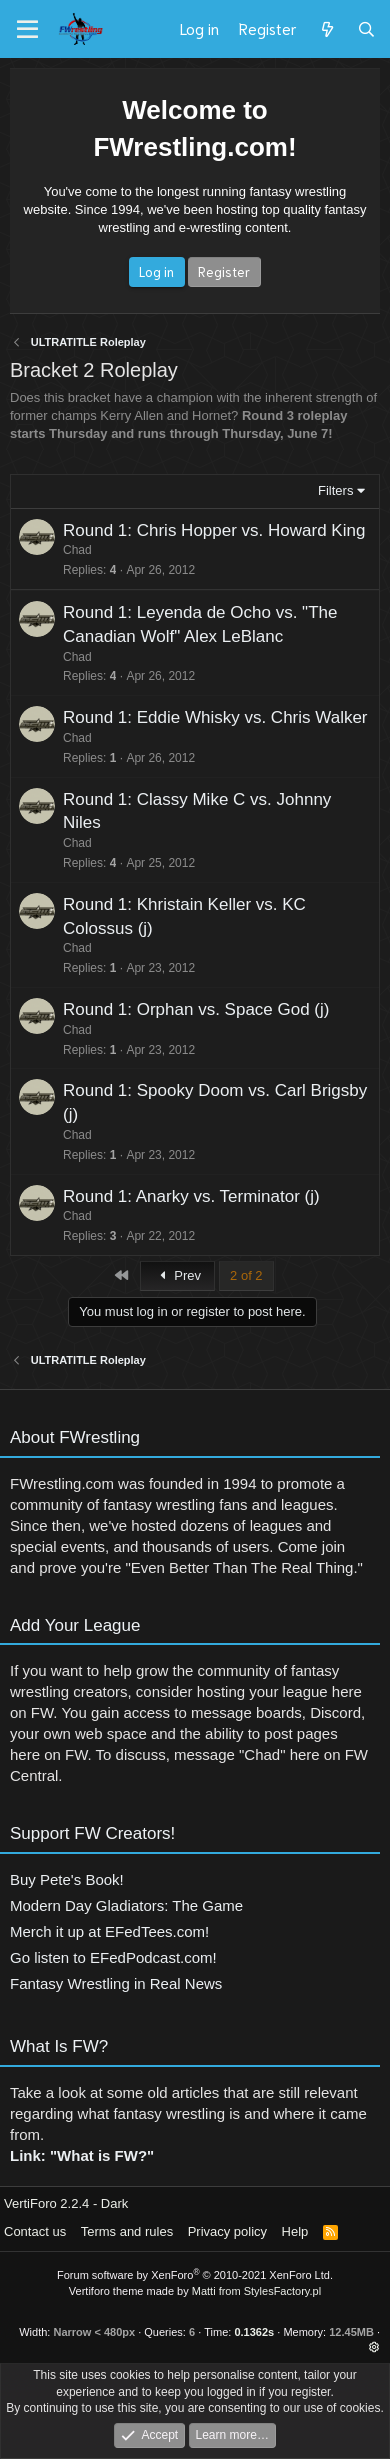 The height and width of the screenshot is (2459, 390). Describe the element at coordinates (82, 2168) in the screenshot. I see `Link: "What is FW?"` at that location.